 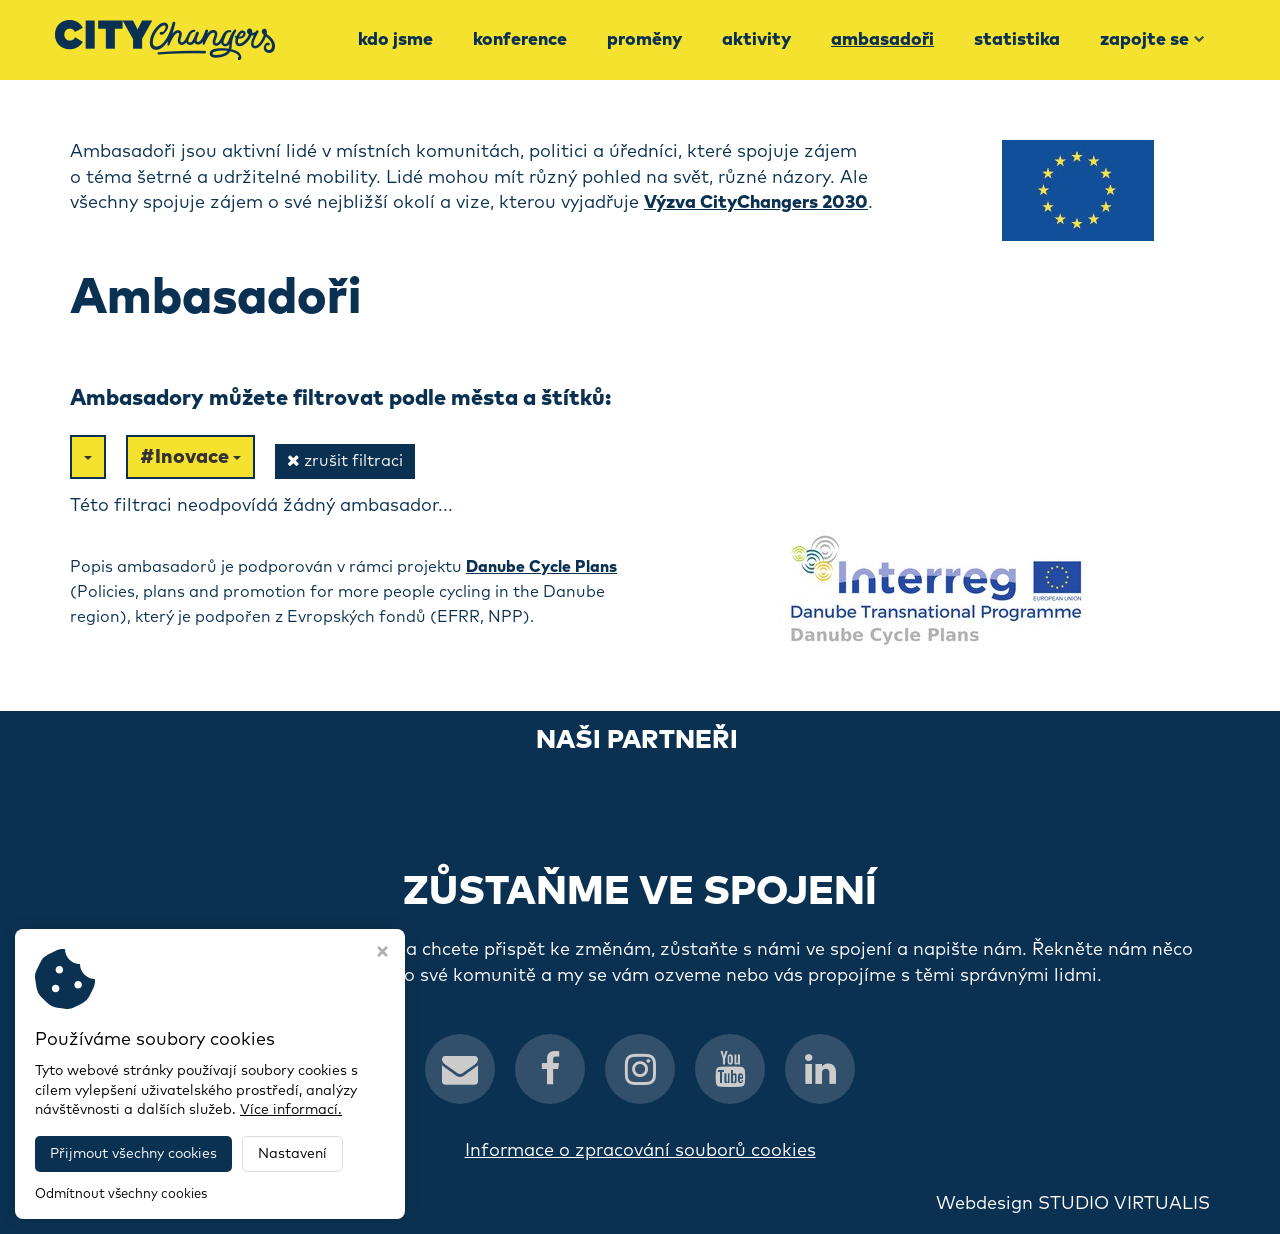 What do you see at coordinates (382, 954) in the screenshot?
I see `[Zavřít okno s nastavením cookies]` at bounding box center [382, 954].